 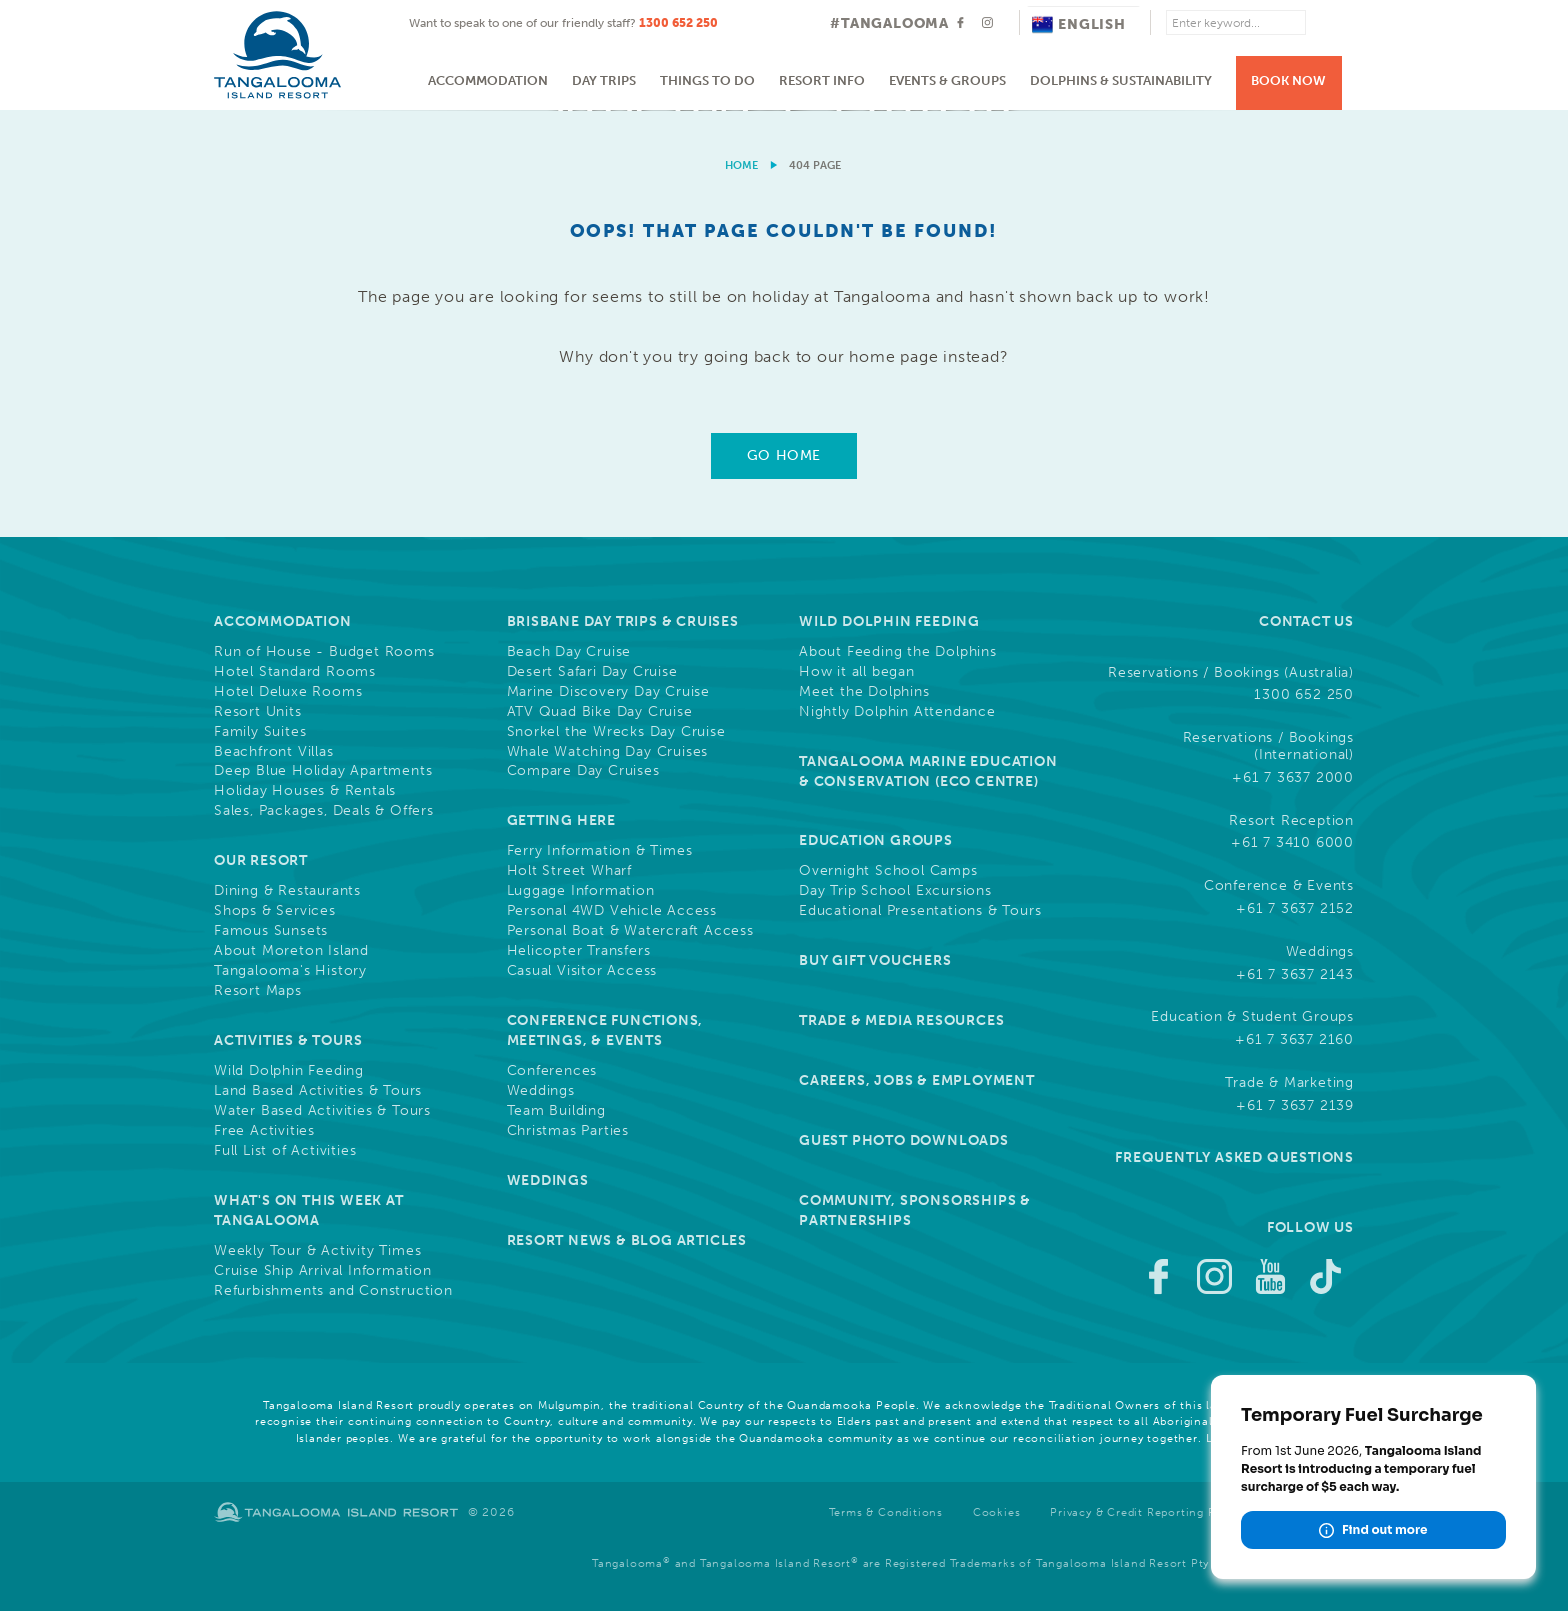 What do you see at coordinates (323, 1271) in the screenshot?
I see `Cruise Ship Arrival Information` at bounding box center [323, 1271].